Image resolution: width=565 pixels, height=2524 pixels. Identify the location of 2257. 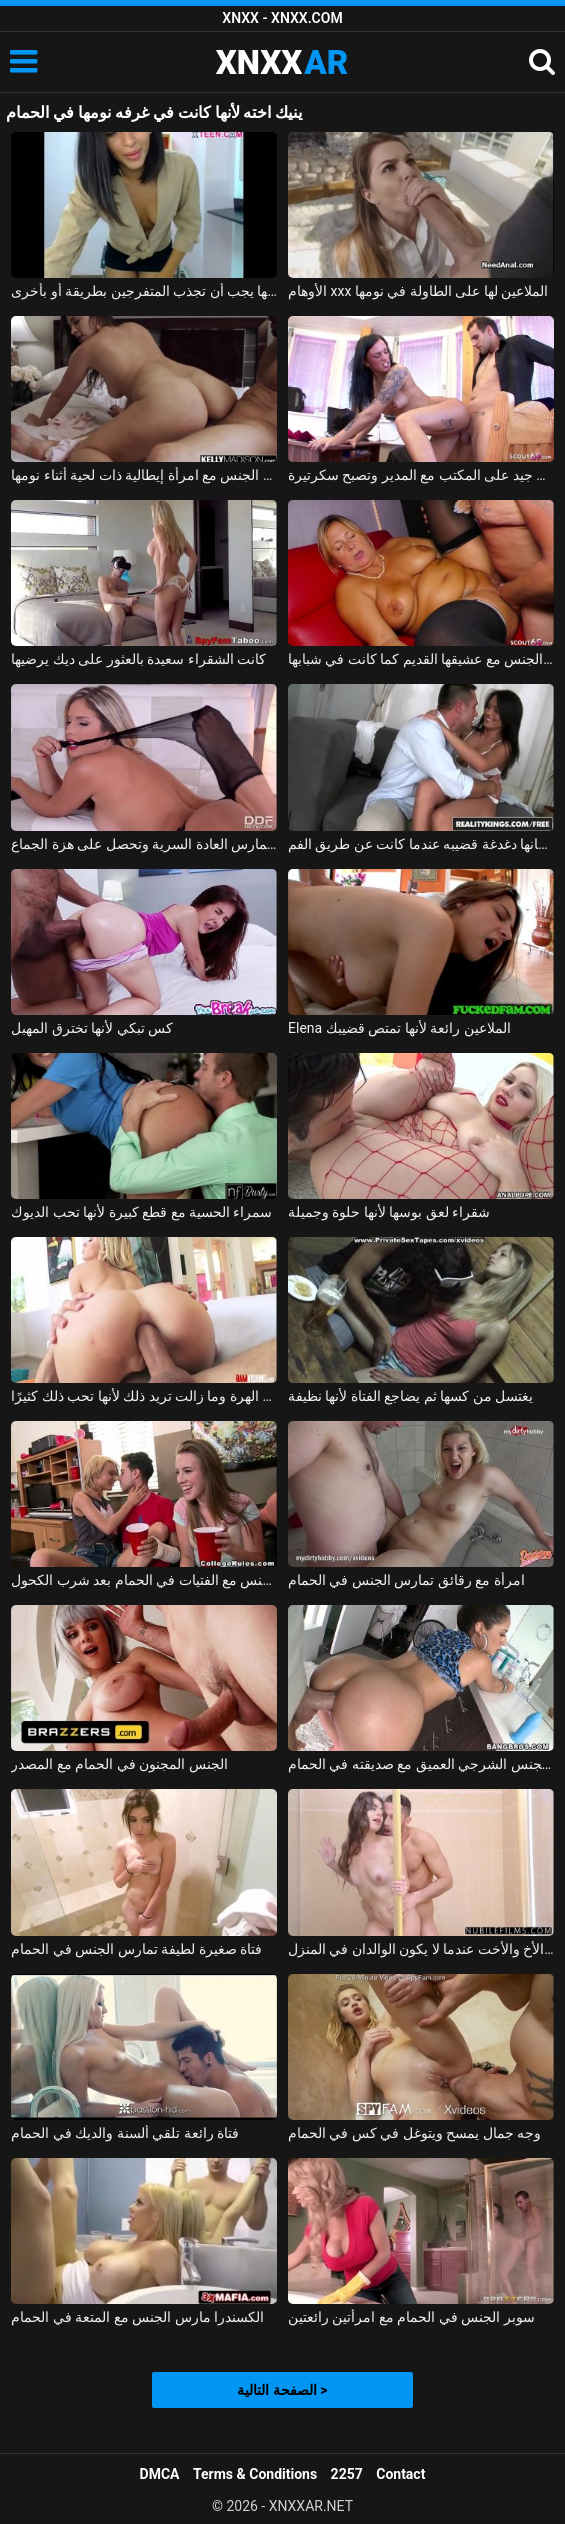
(347, 2474).